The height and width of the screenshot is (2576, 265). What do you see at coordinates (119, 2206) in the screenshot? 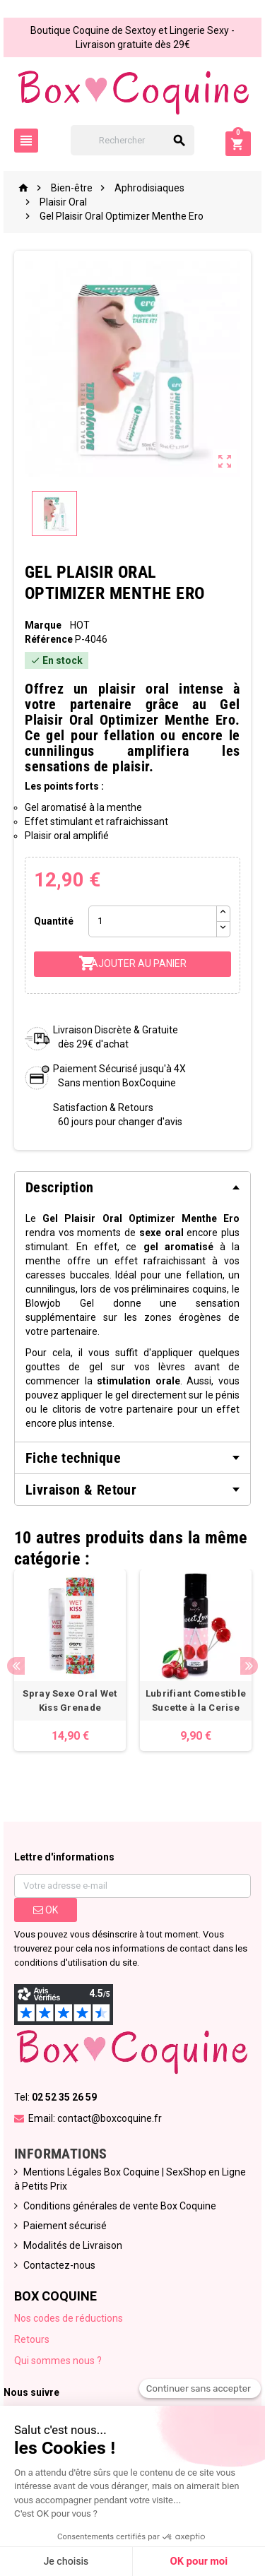
I see `Conditions générales de vente Box Coquine` at bounding box center [119, 2206].